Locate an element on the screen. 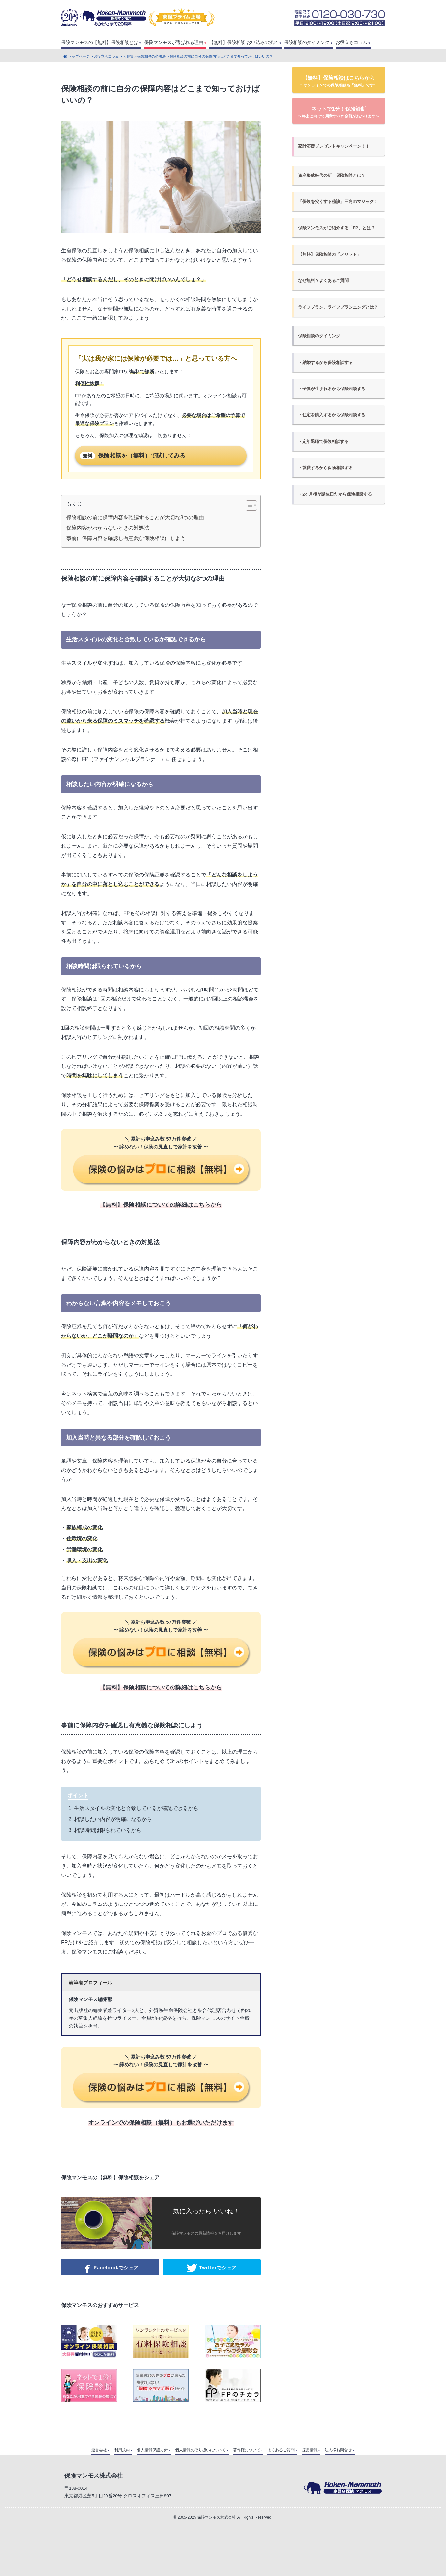 This screenshot has width=446, height=2576. 【無料】保険相談はこちらから is located at coordinates (338, 81).